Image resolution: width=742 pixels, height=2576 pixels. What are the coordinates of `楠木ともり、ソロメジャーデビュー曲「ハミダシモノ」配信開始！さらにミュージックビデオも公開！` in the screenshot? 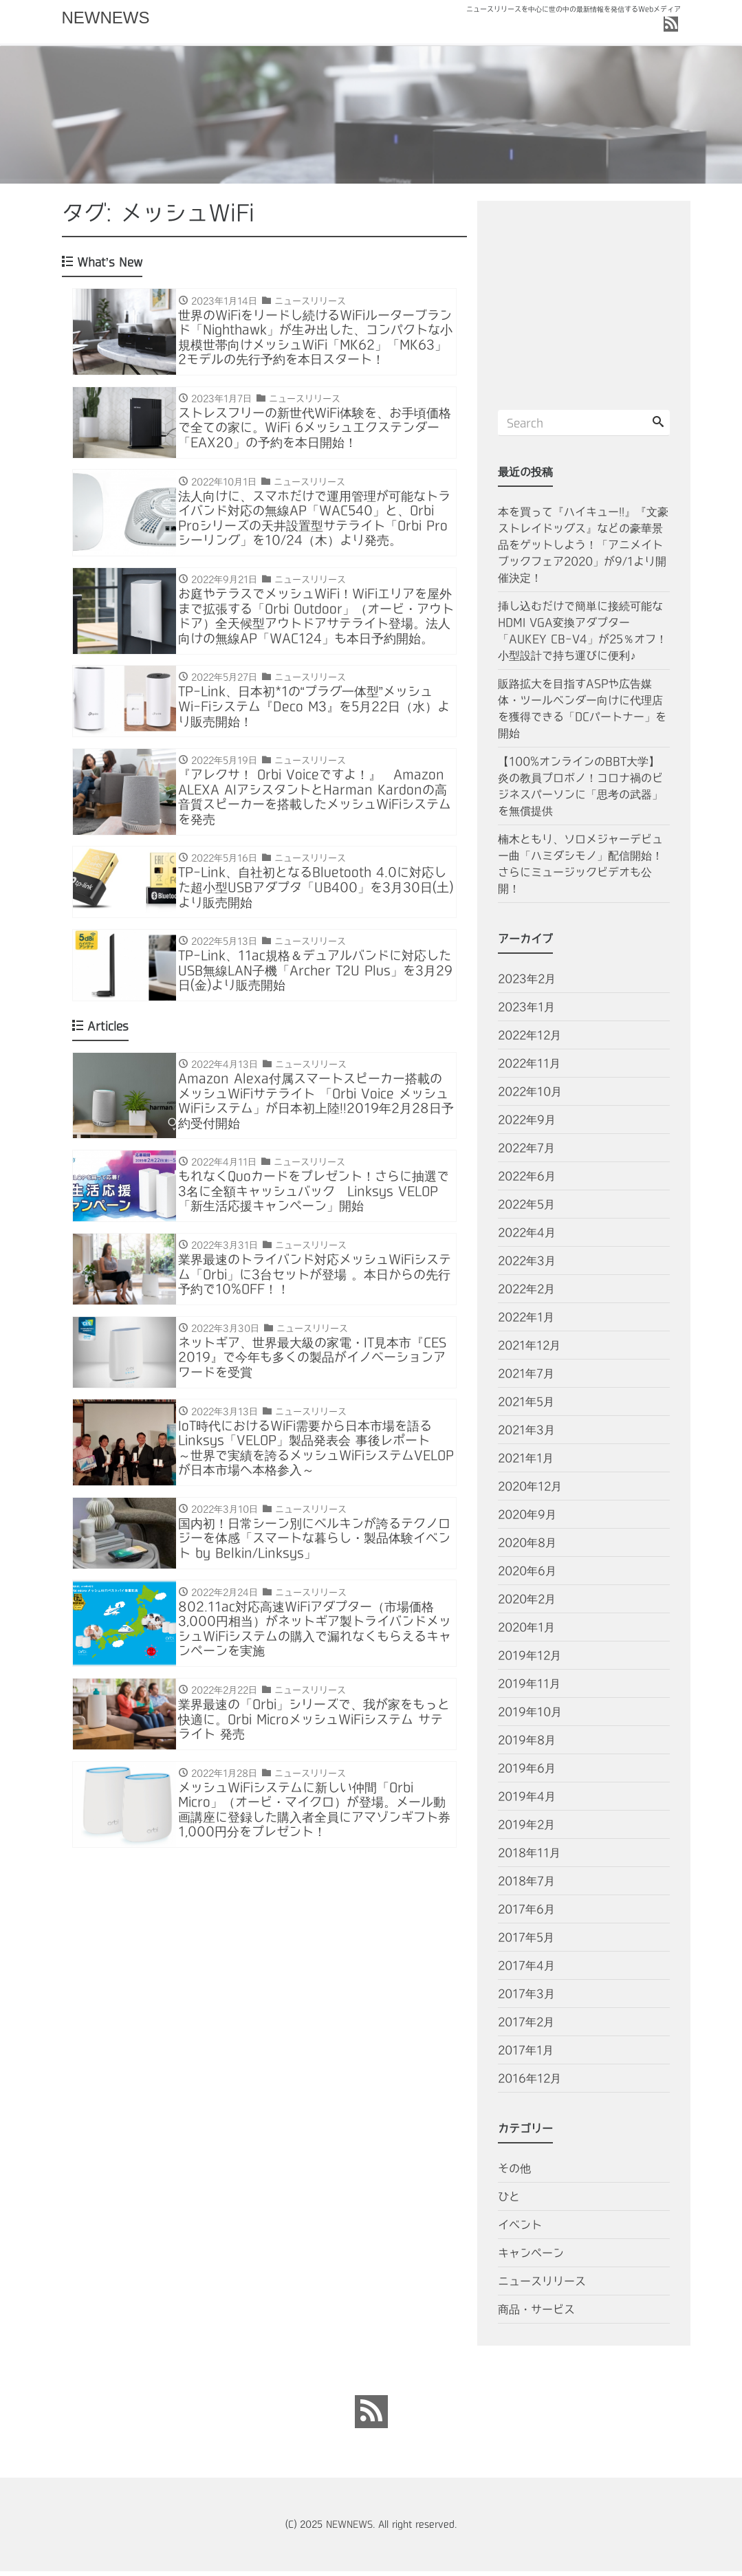 It's located at (580, 868).